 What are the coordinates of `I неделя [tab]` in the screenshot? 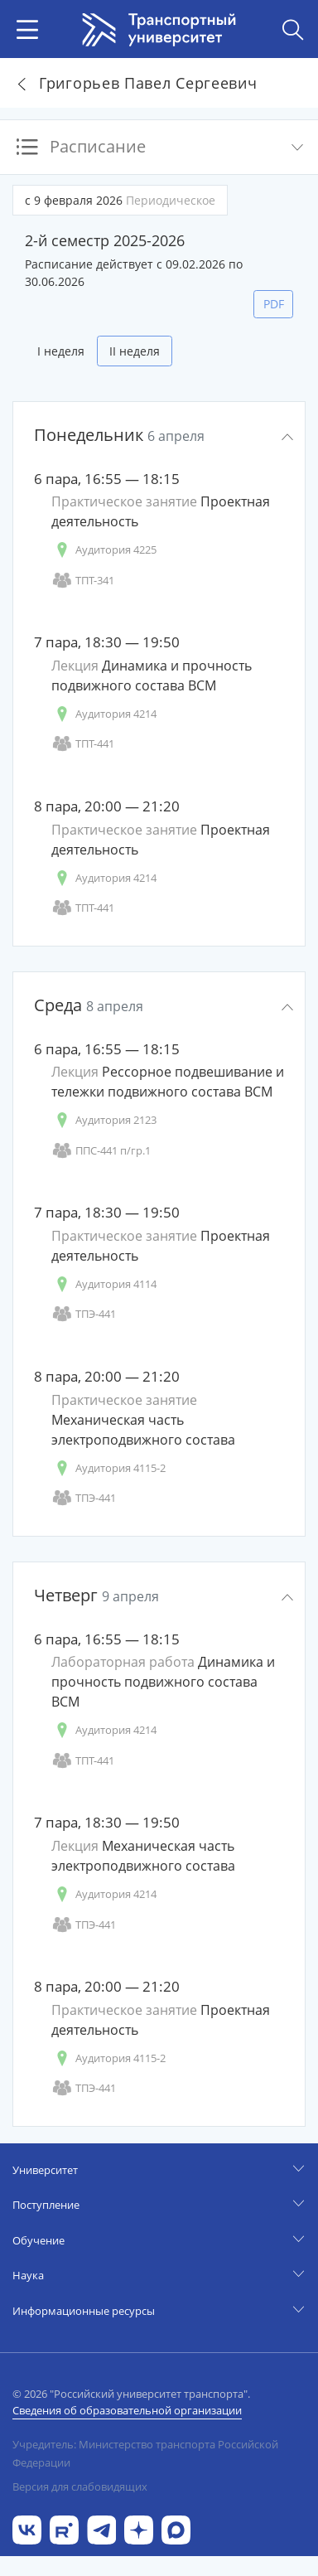 It's located at (60, 351).